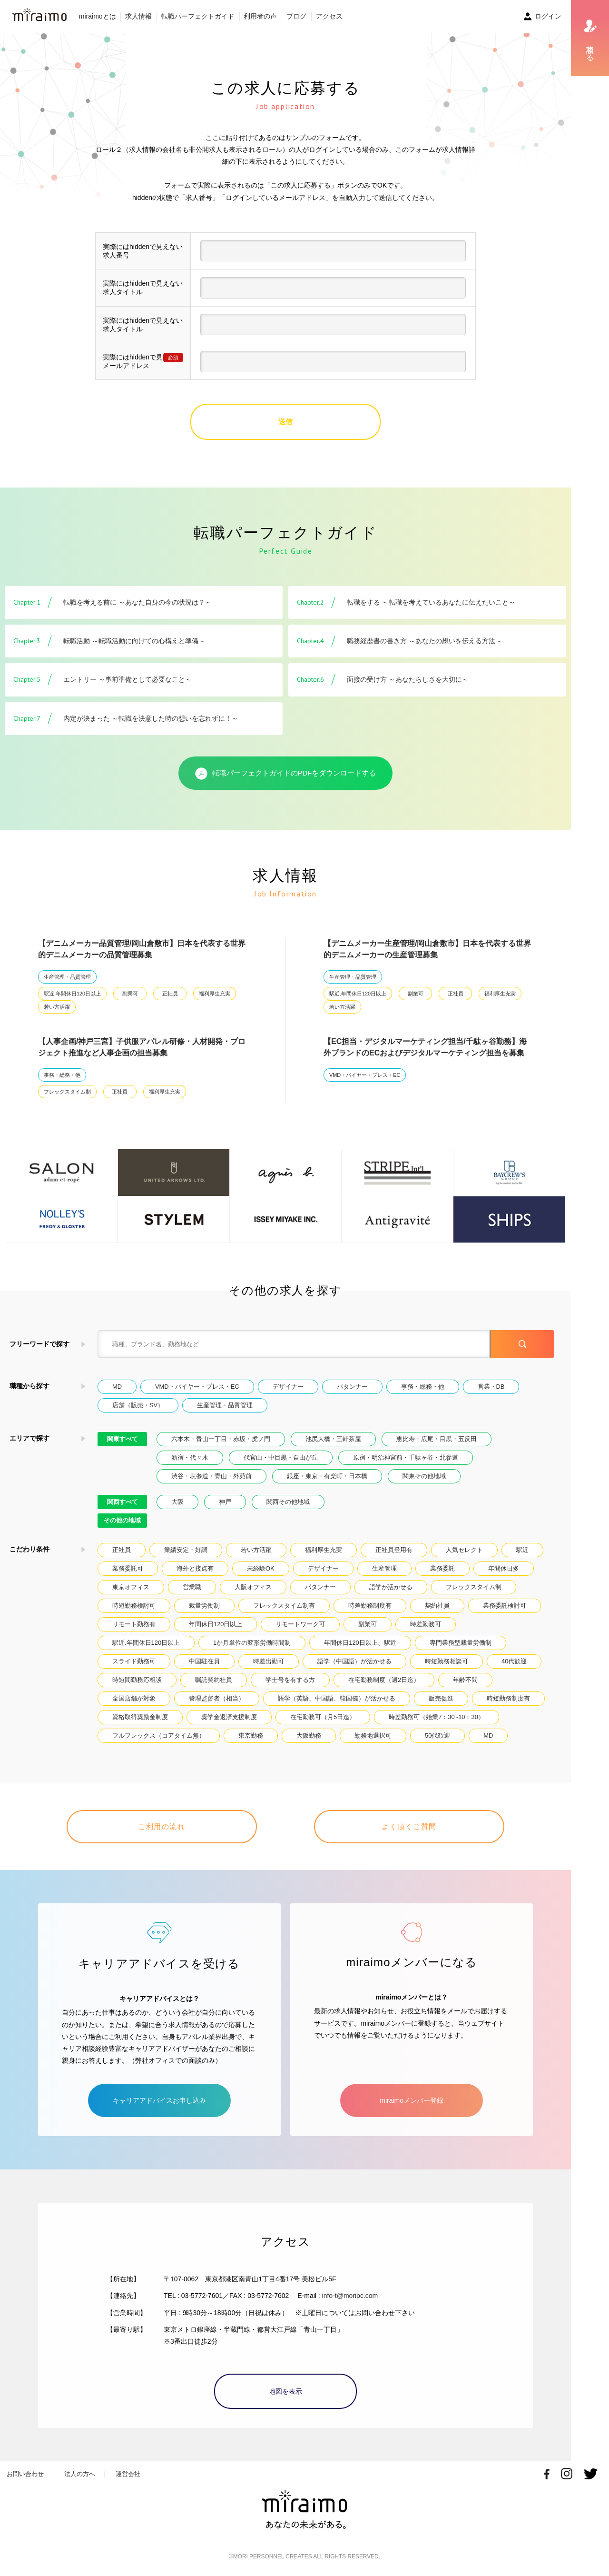 The image size is (609, 2576). I want to click on 大阪勤務, so click(308, 1735).